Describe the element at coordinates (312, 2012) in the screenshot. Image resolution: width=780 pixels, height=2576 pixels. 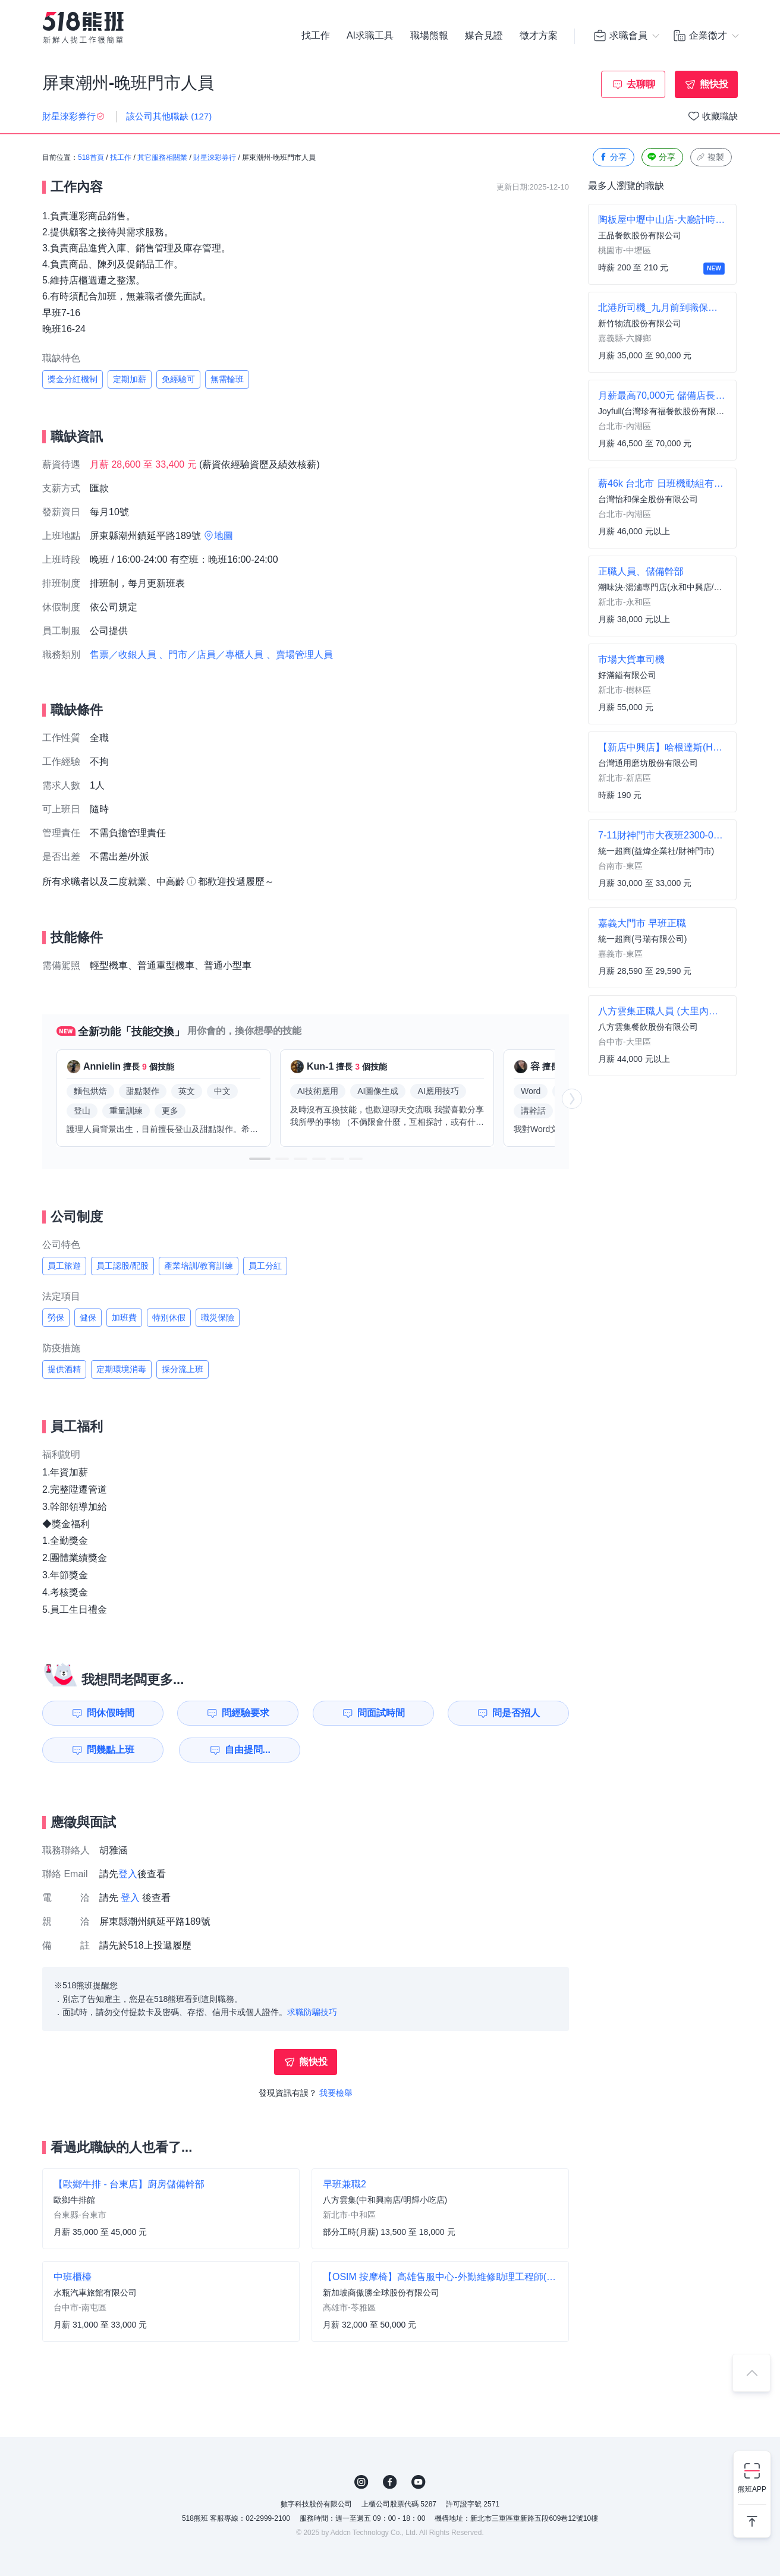
I see `求職防騙技巧` at that location.